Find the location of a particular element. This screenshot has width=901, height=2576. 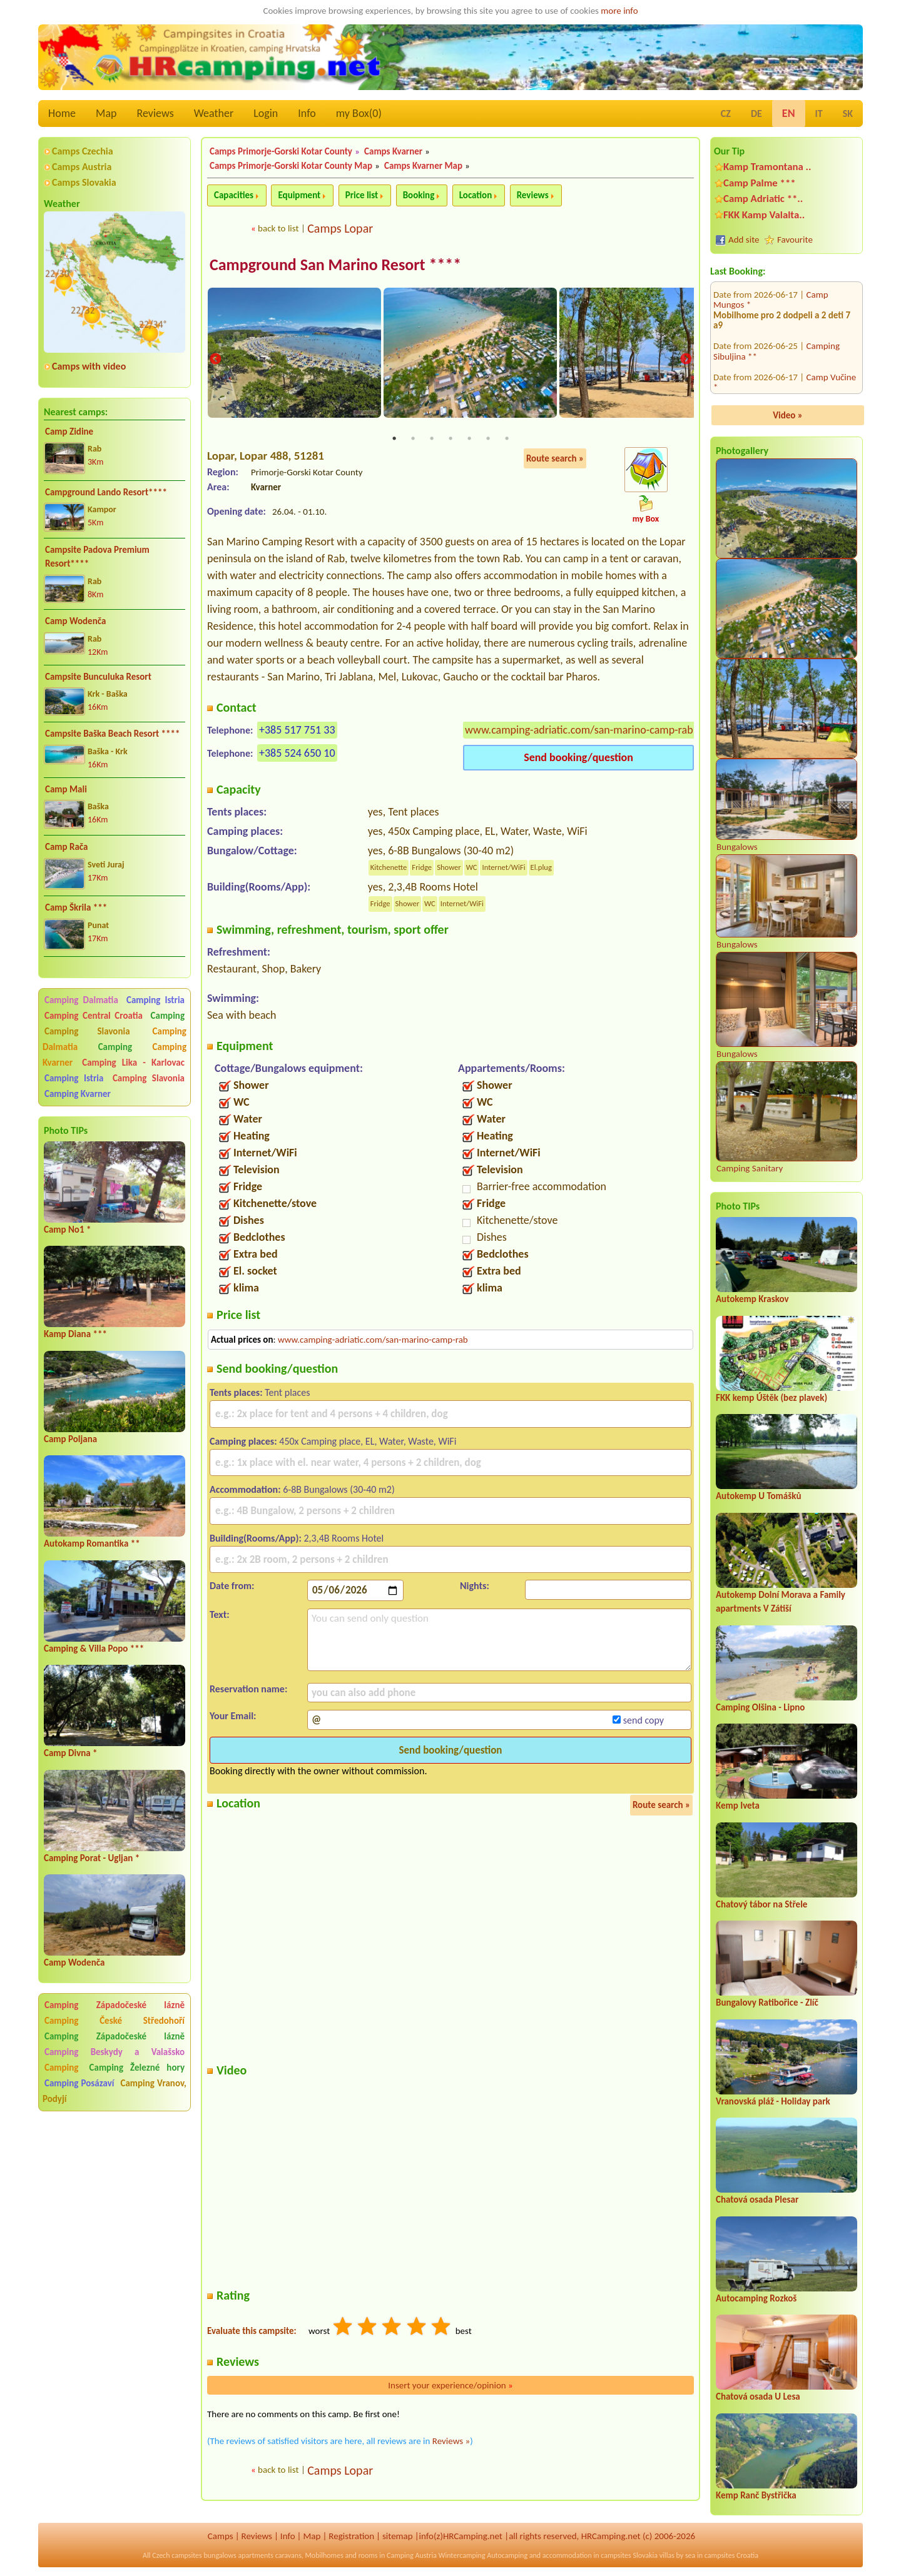

Kamp Diana *** is located at coordinates (75, 1334).